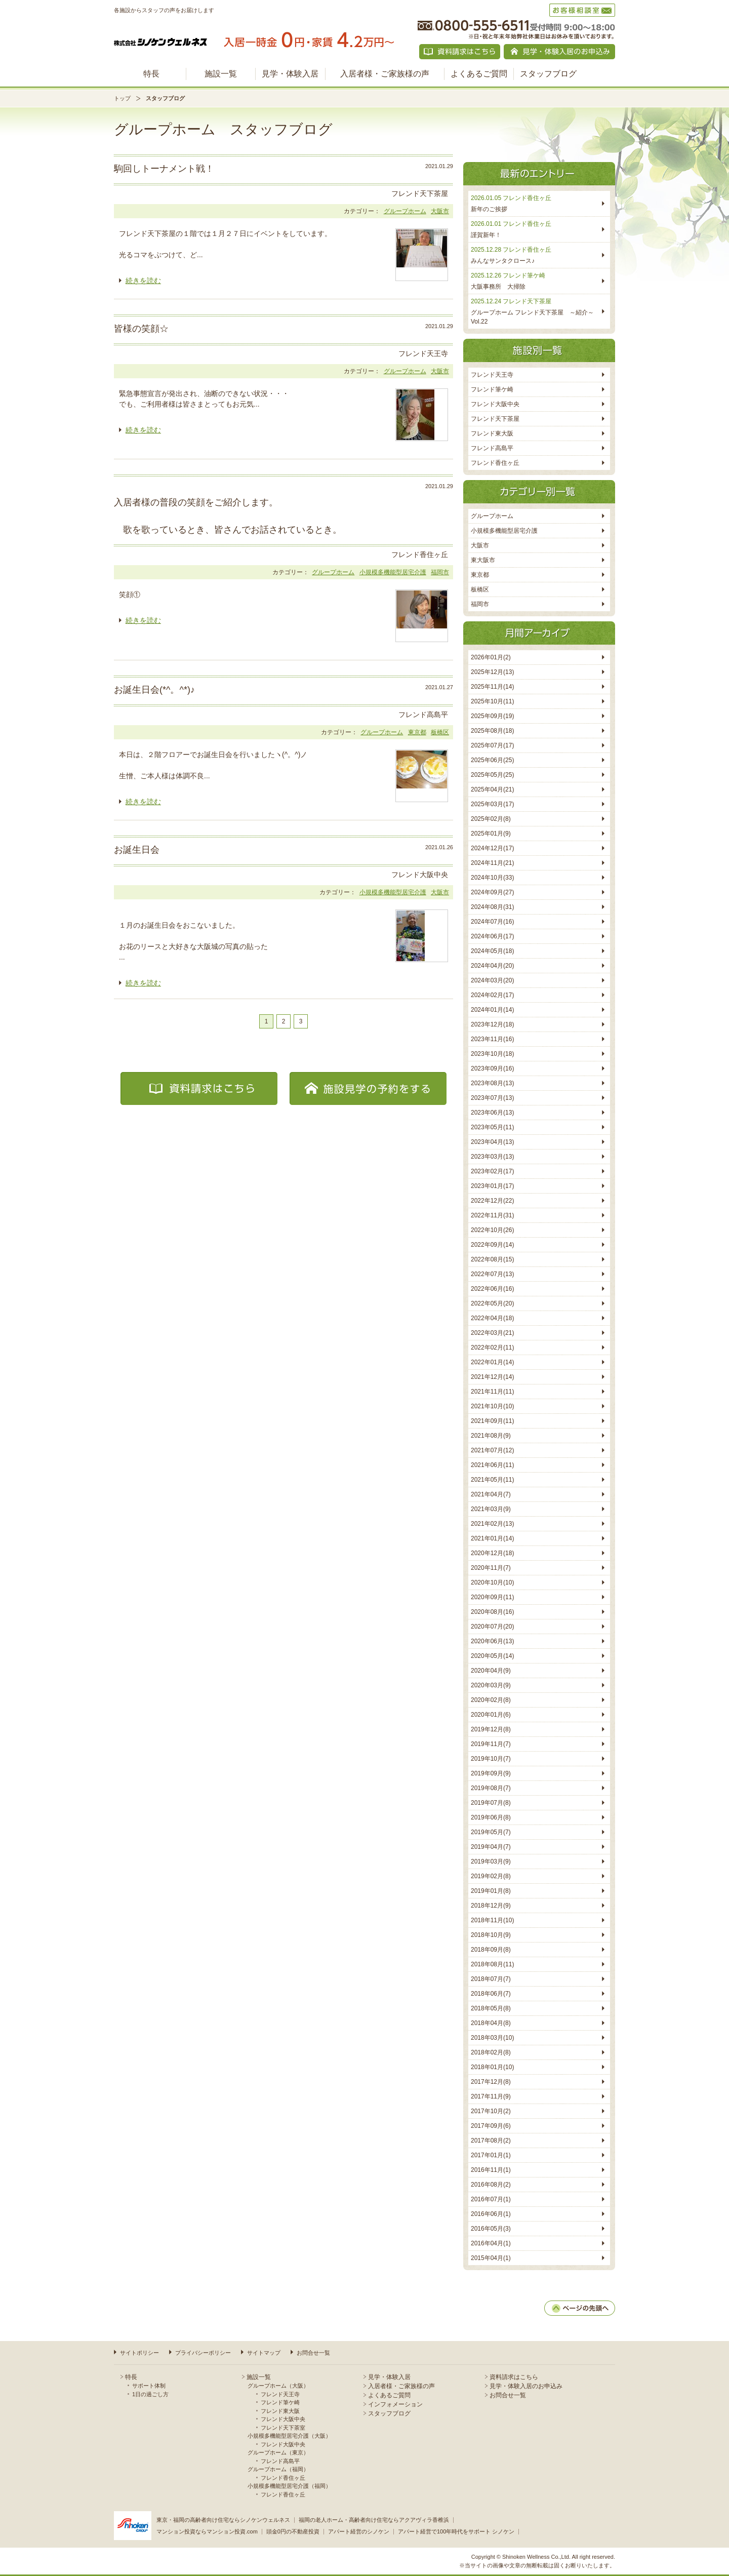 The width and height of the screenshot is (729, 2576). What do you see at coordinates (392, 572) in the screenshot?
I see `小規模多機能型居宅介護` at bounding box center [392, 572].